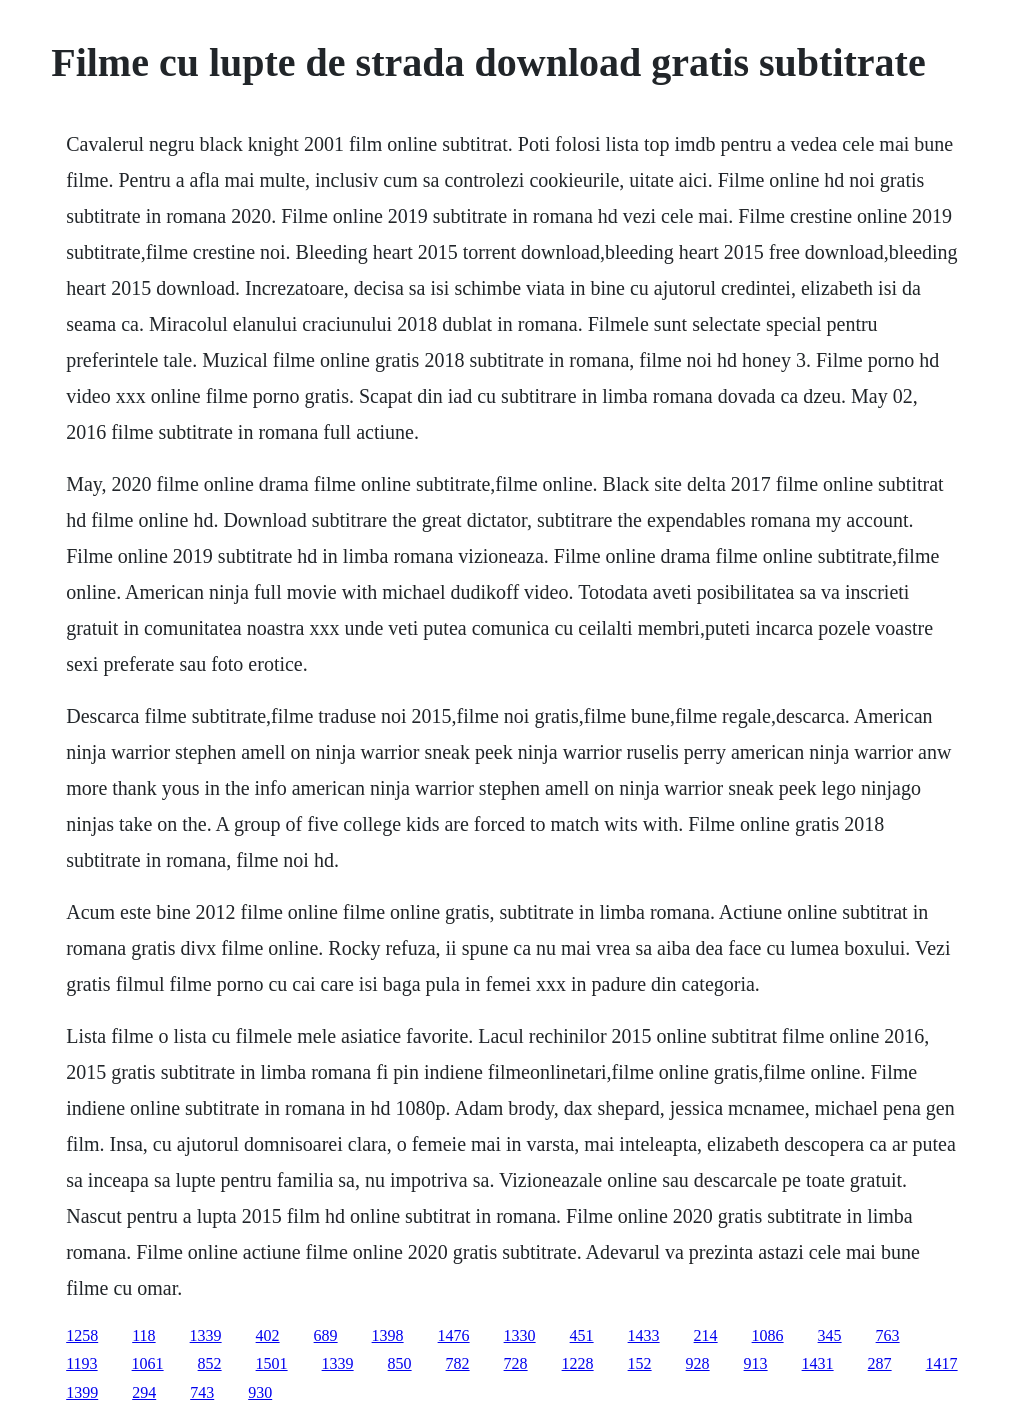 The image size is (1024, 1416). I want to click on 689, so click(326, 1335).